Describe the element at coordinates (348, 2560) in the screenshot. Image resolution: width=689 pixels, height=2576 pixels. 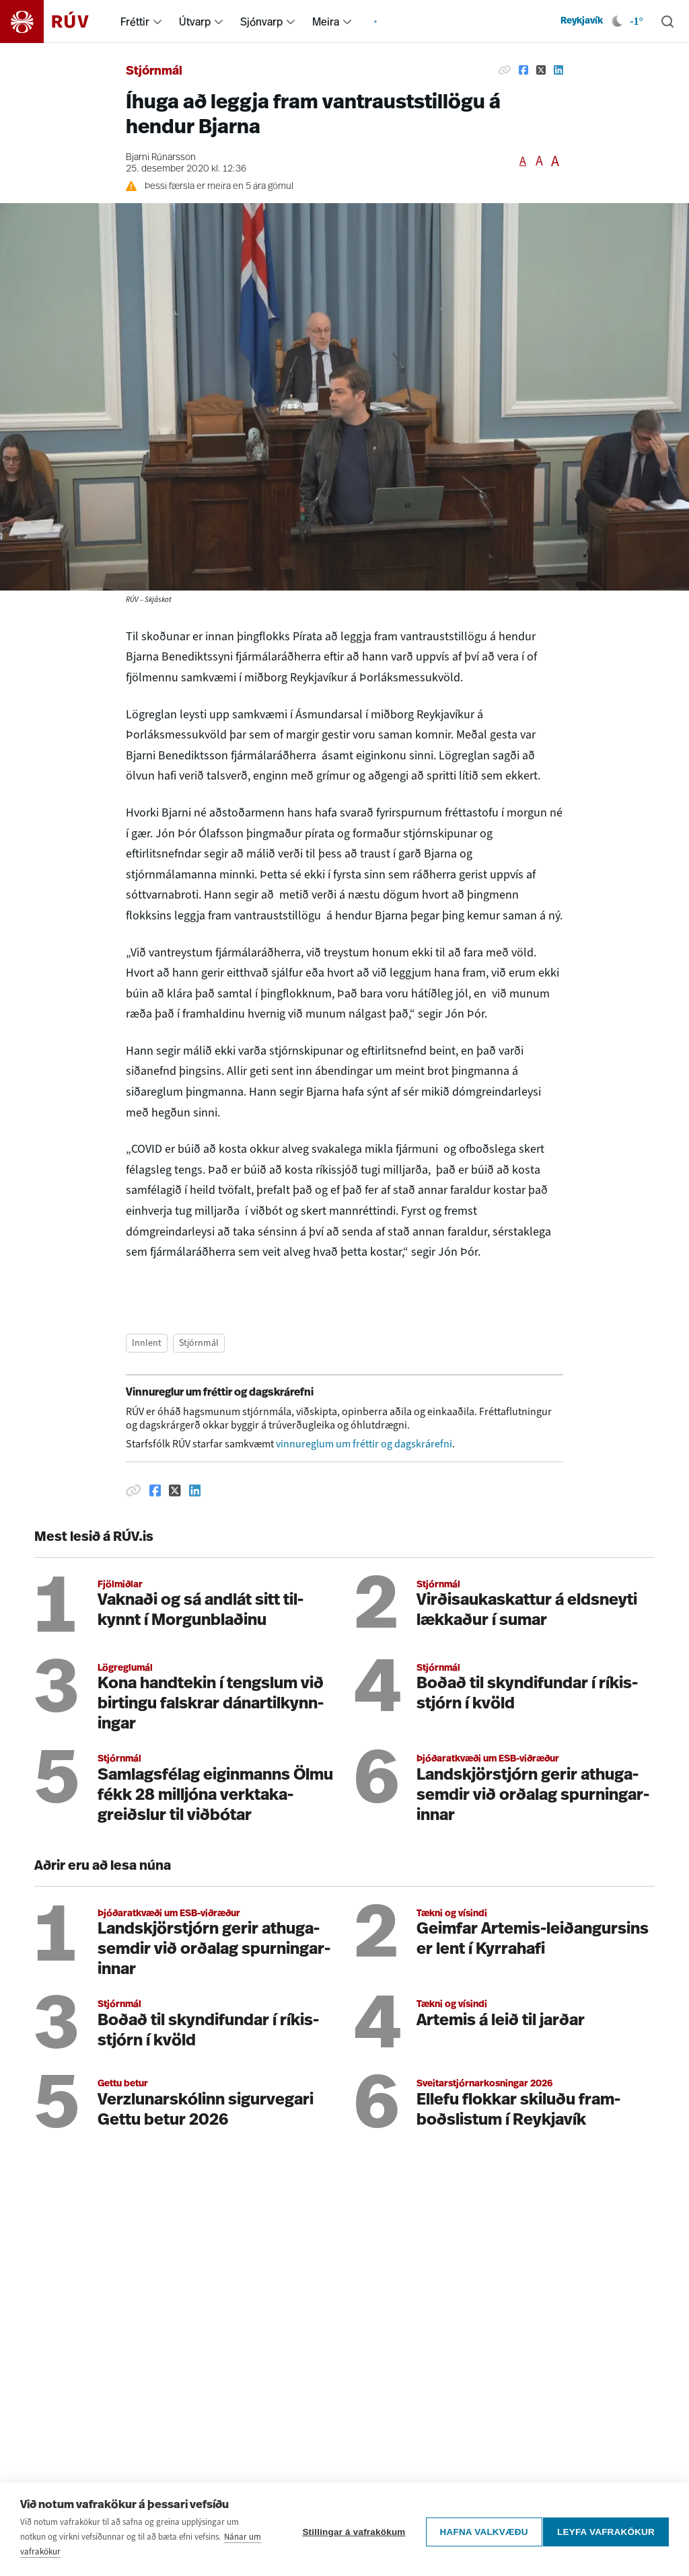
I see `Stillingar á vafrakökum` at that location.